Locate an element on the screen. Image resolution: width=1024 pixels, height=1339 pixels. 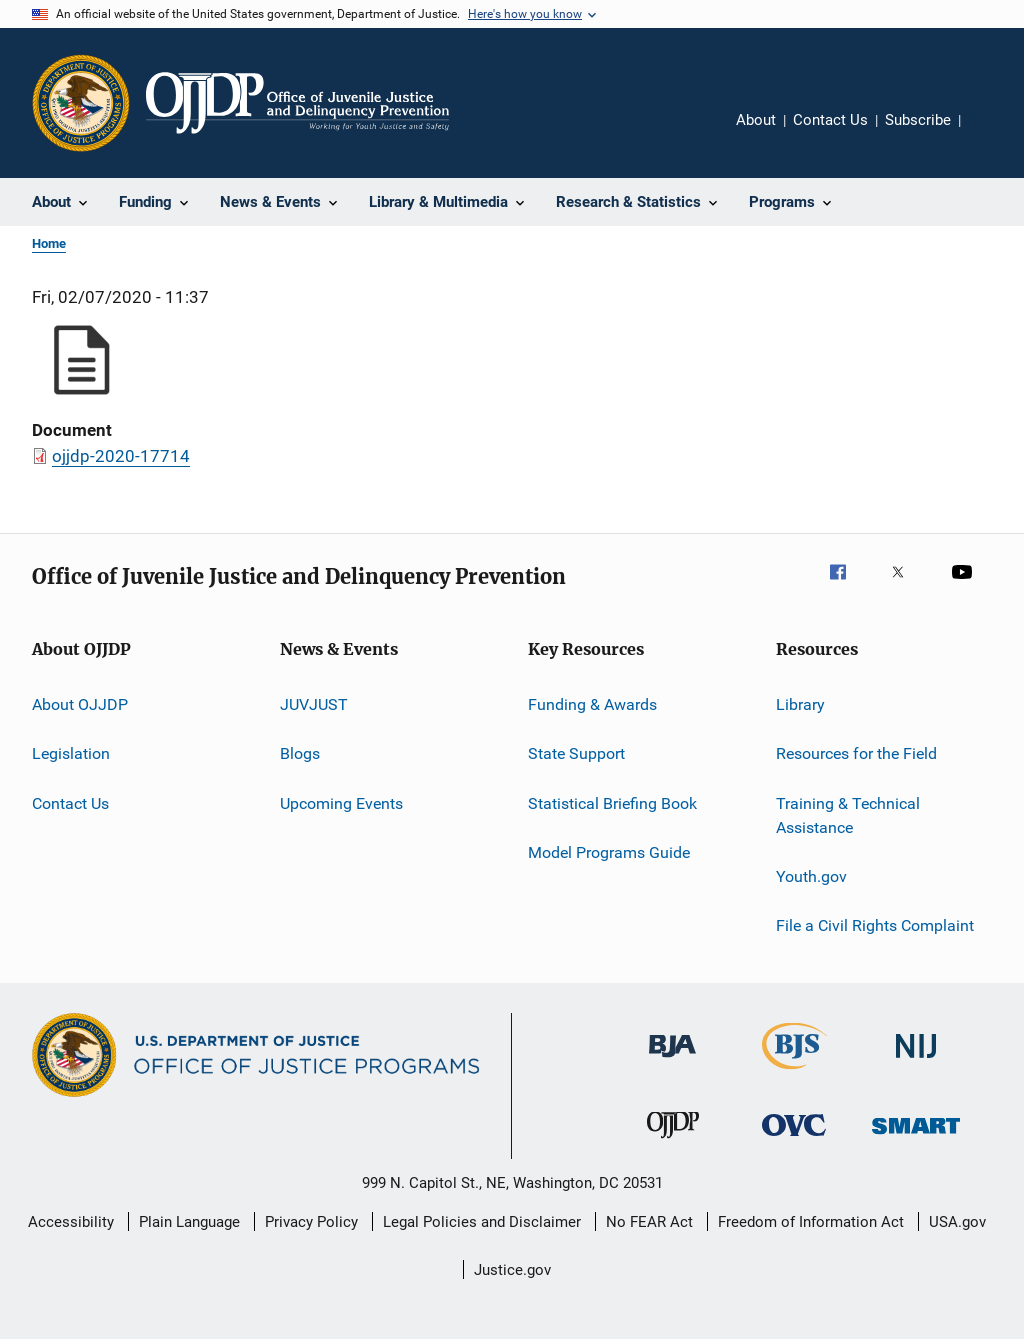
Resources for the Field is located at coordinates (856, 753).